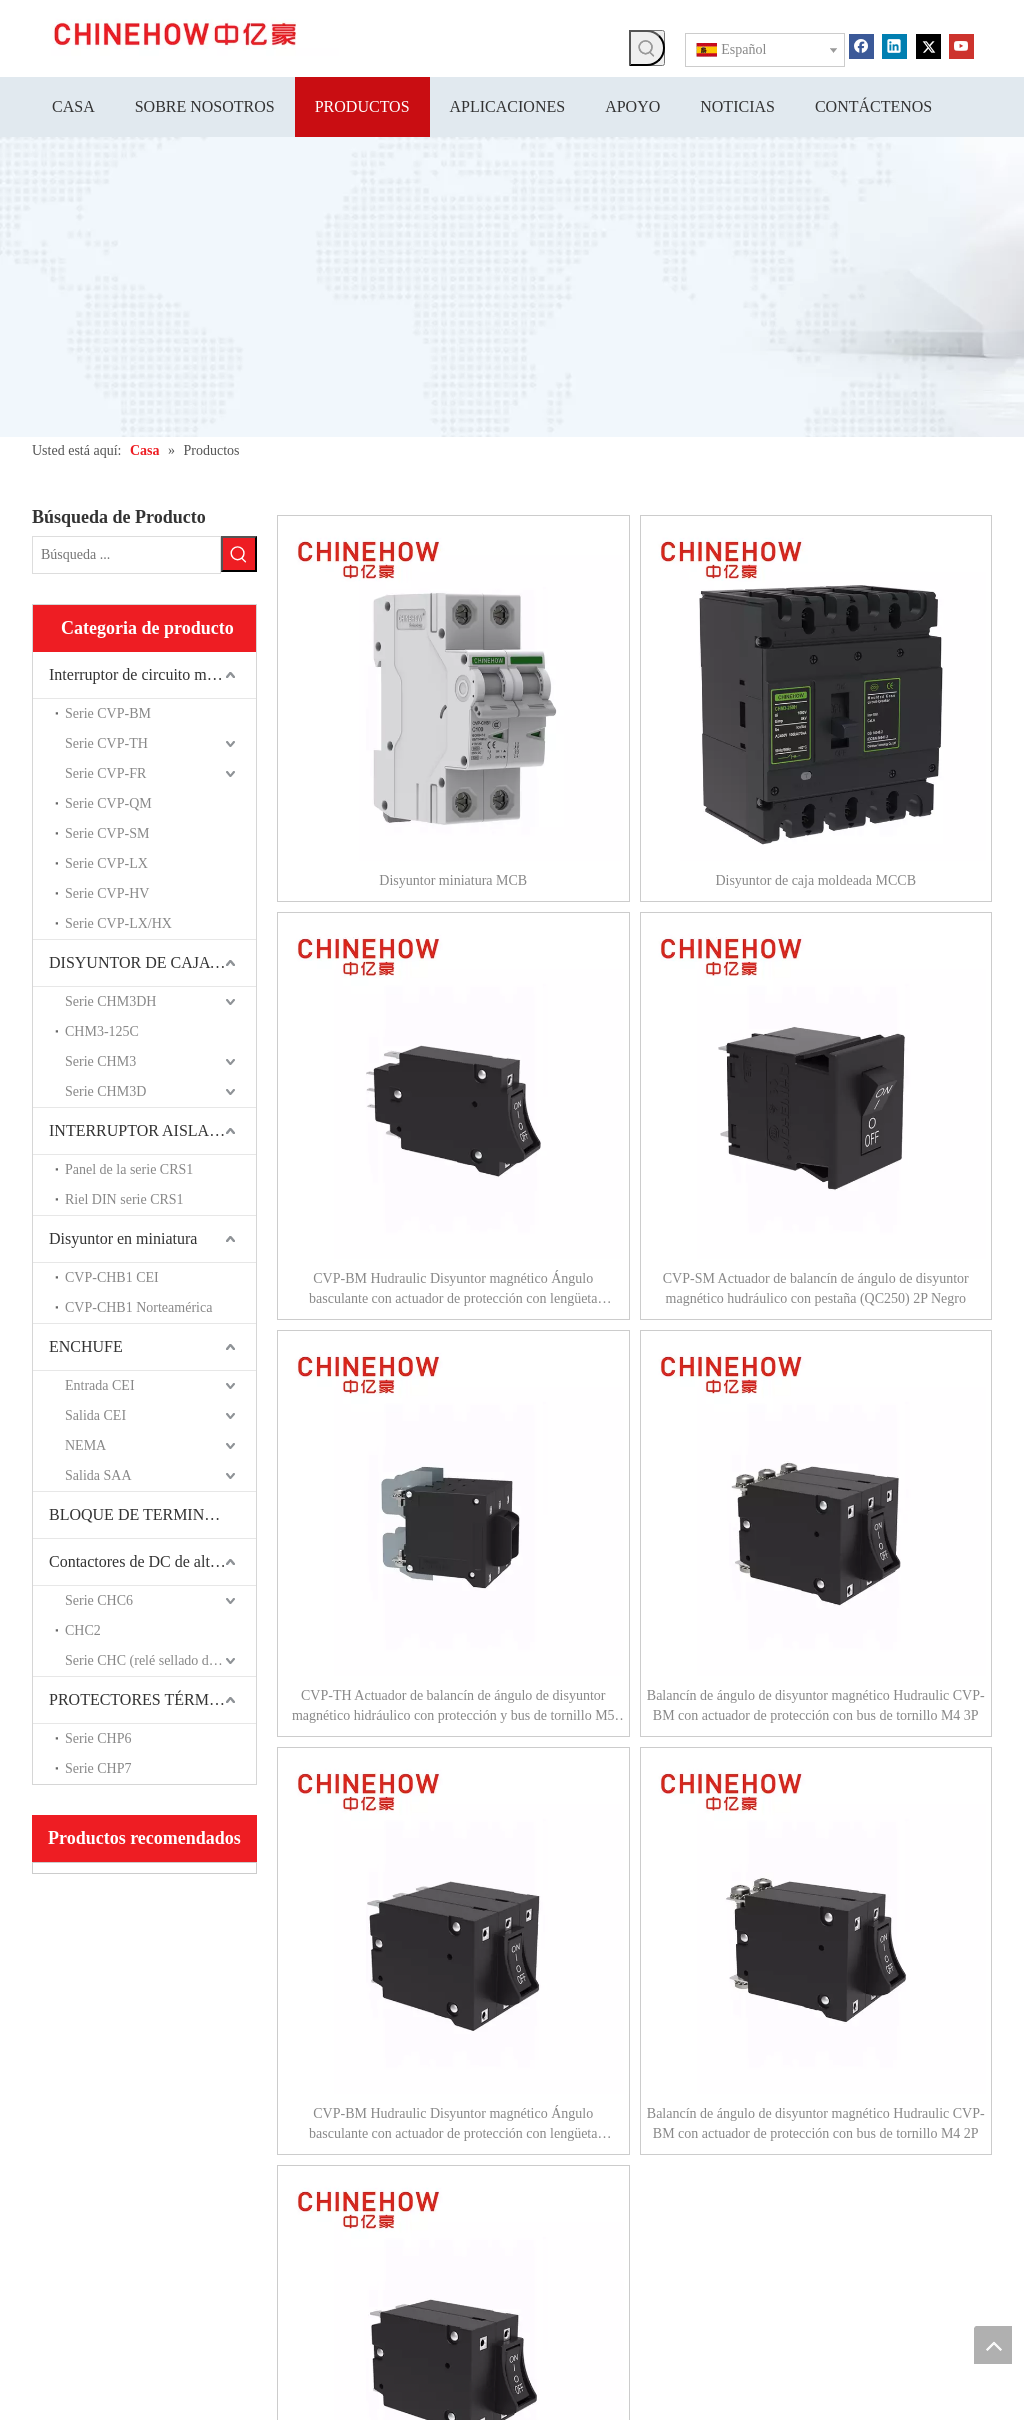  Describe the element at coordinates (453, 1707) in the screenshot. I see `CVP-TH Actuador de balancín de ángulo de disyuntor magnético hidráulico con protección y bus de tornillo M5 3P` at that location.